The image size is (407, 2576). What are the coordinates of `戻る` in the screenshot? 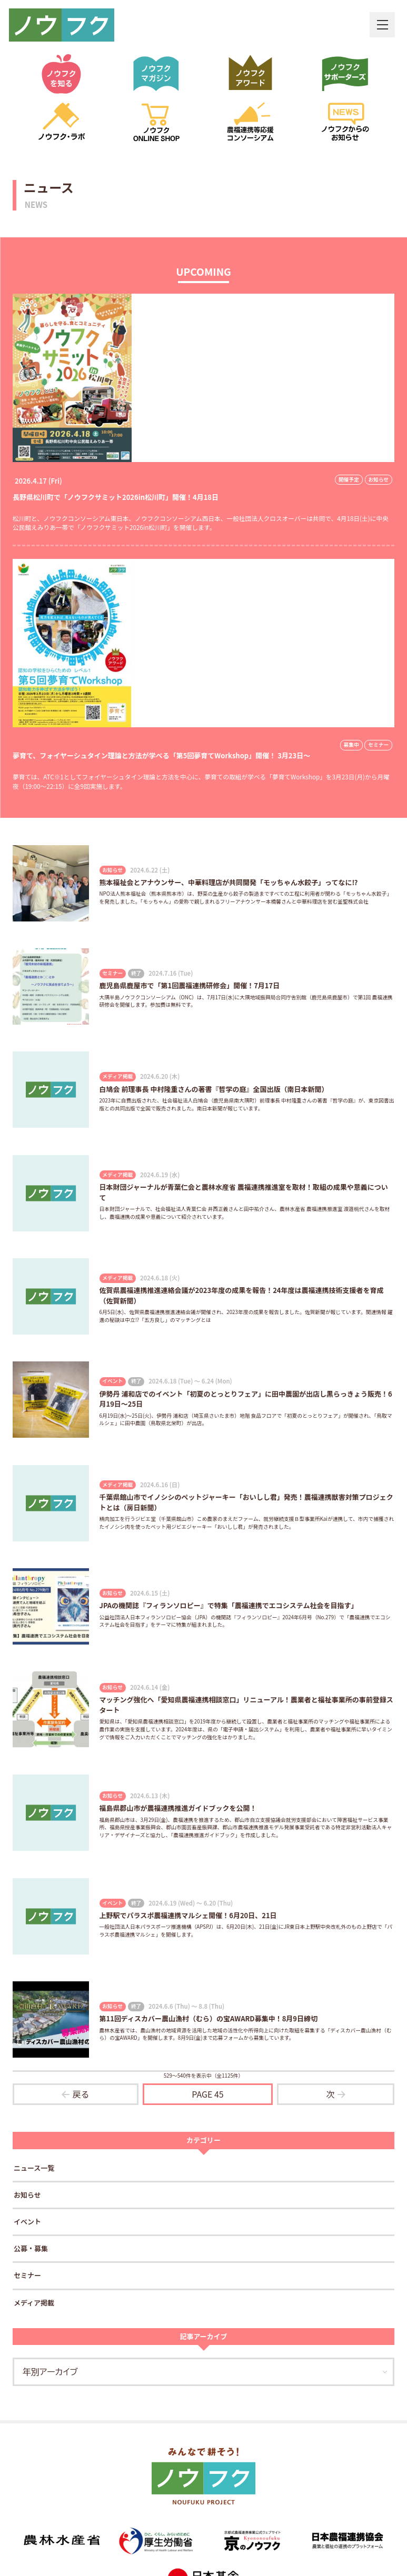 It's located at (80, 2094).